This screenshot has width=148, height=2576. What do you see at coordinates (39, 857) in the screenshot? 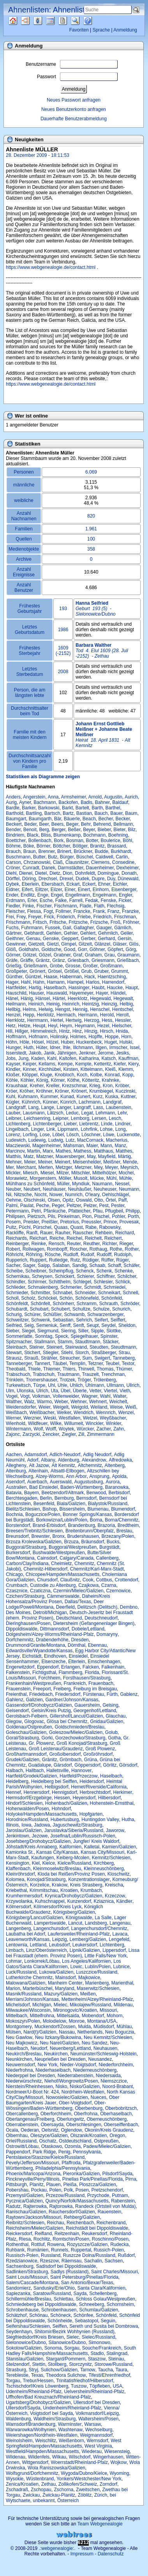
I see `Butter` at bounding box center [39, 857].